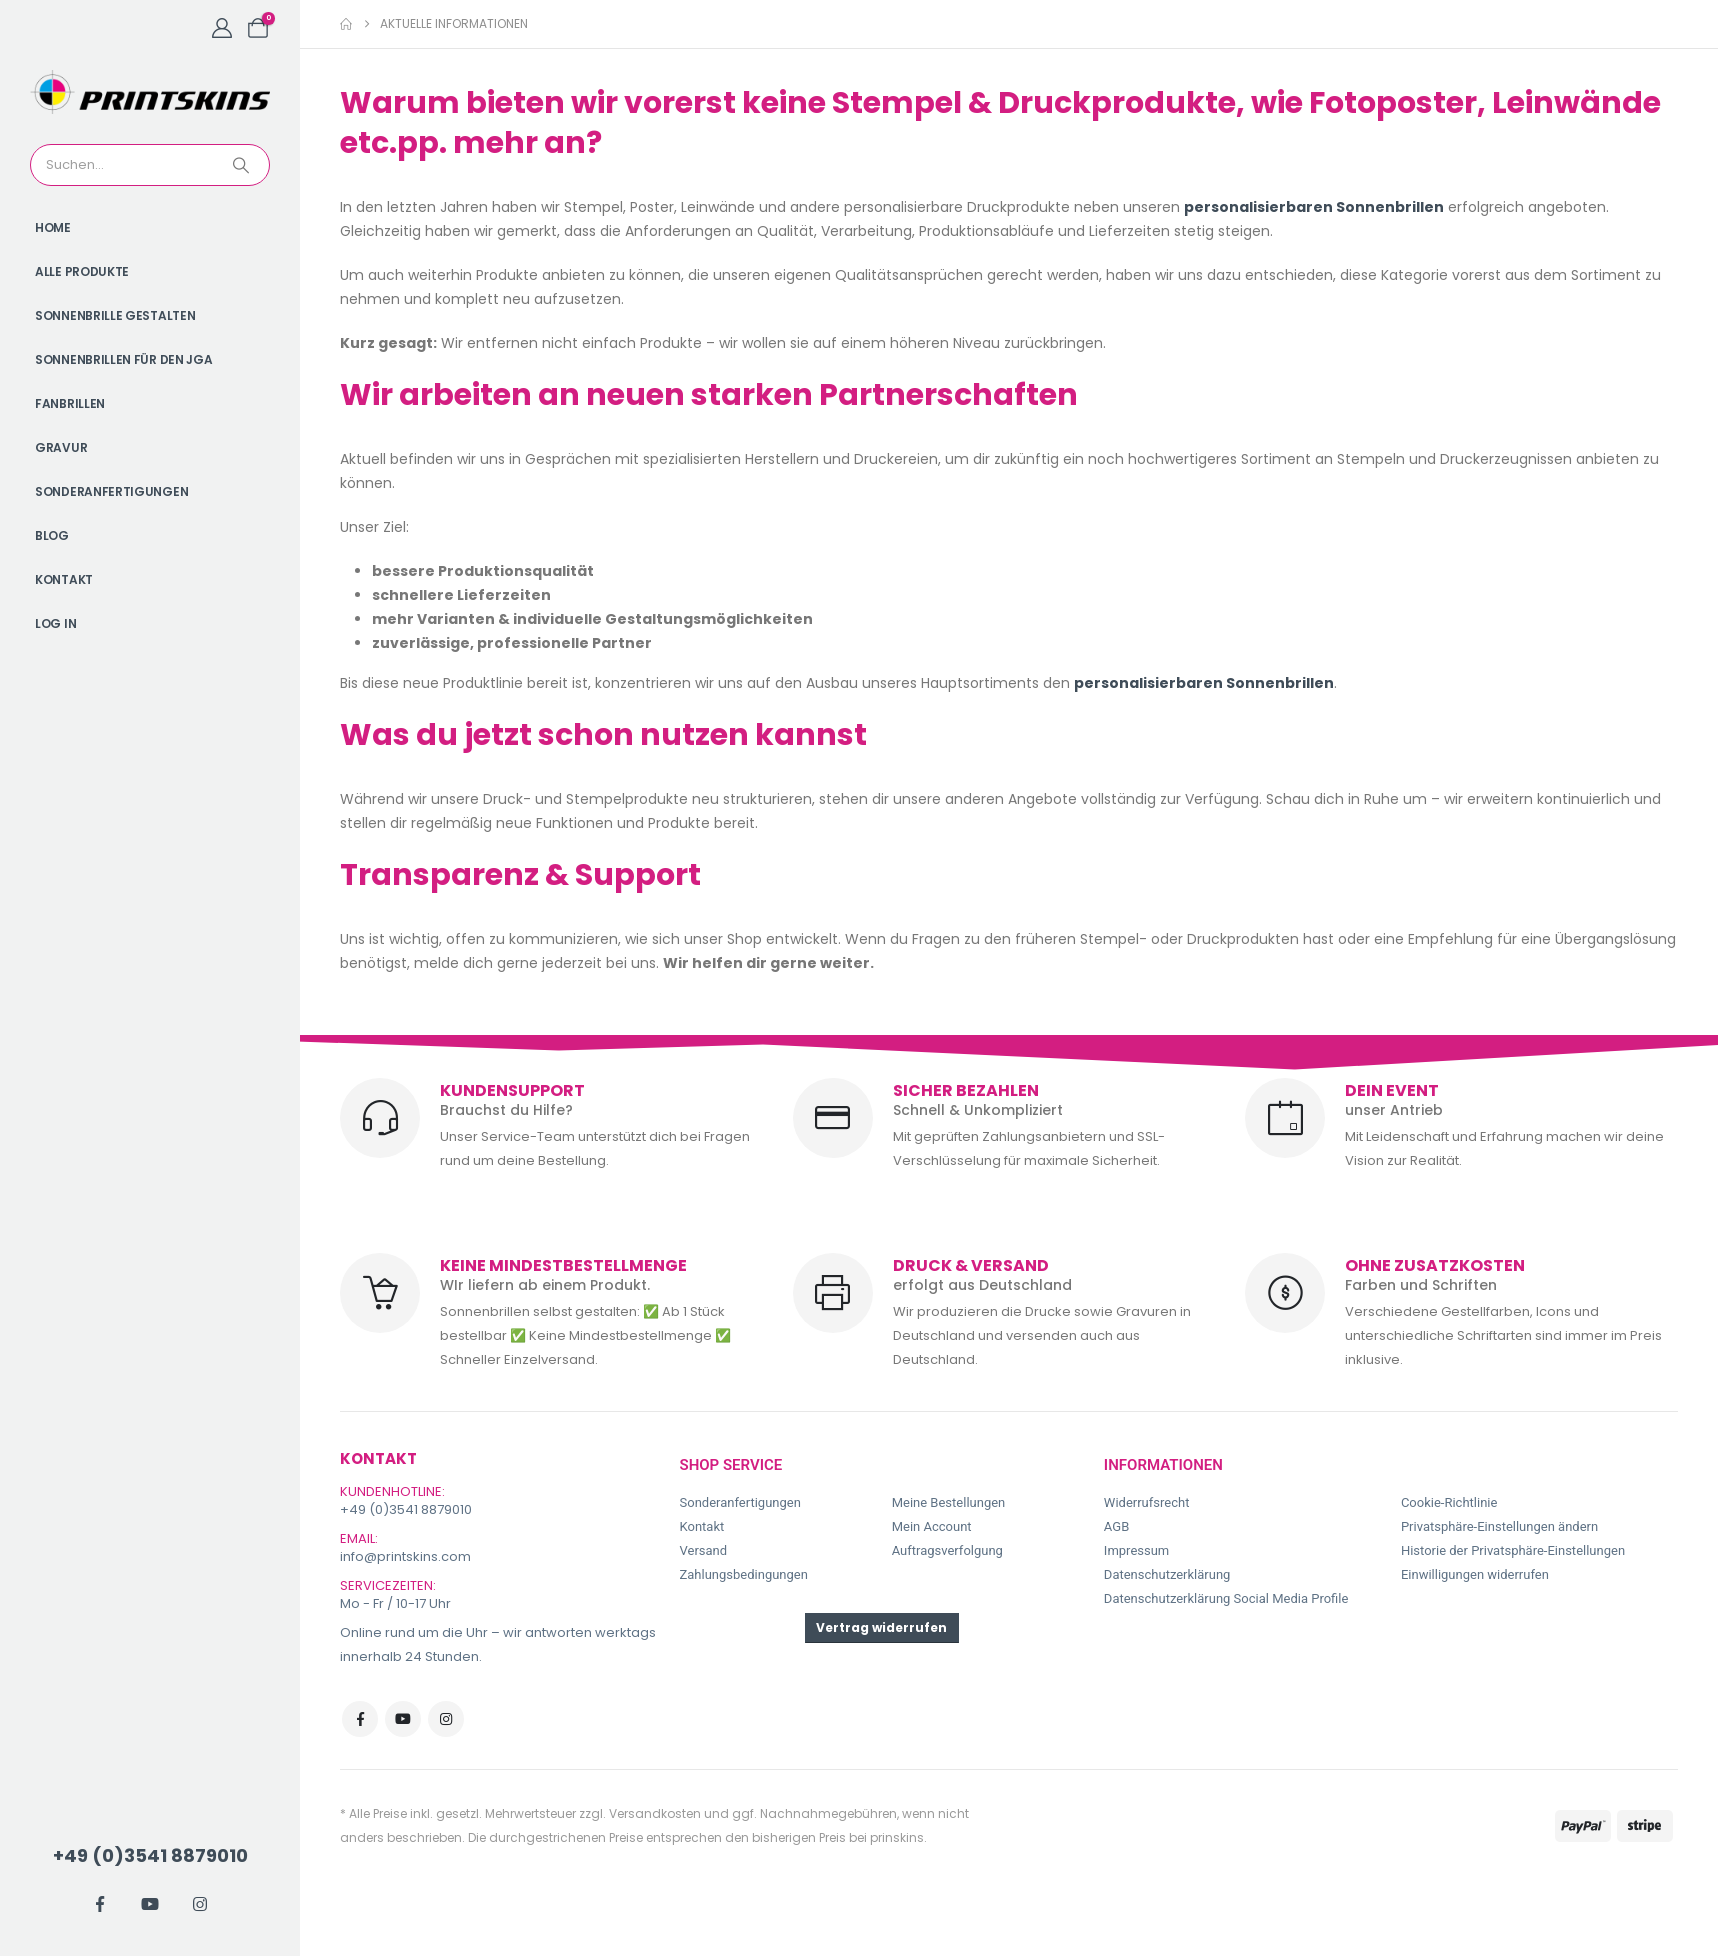 The image size is (1718, 1956). I want to click on [My Account], so click(222, 28).